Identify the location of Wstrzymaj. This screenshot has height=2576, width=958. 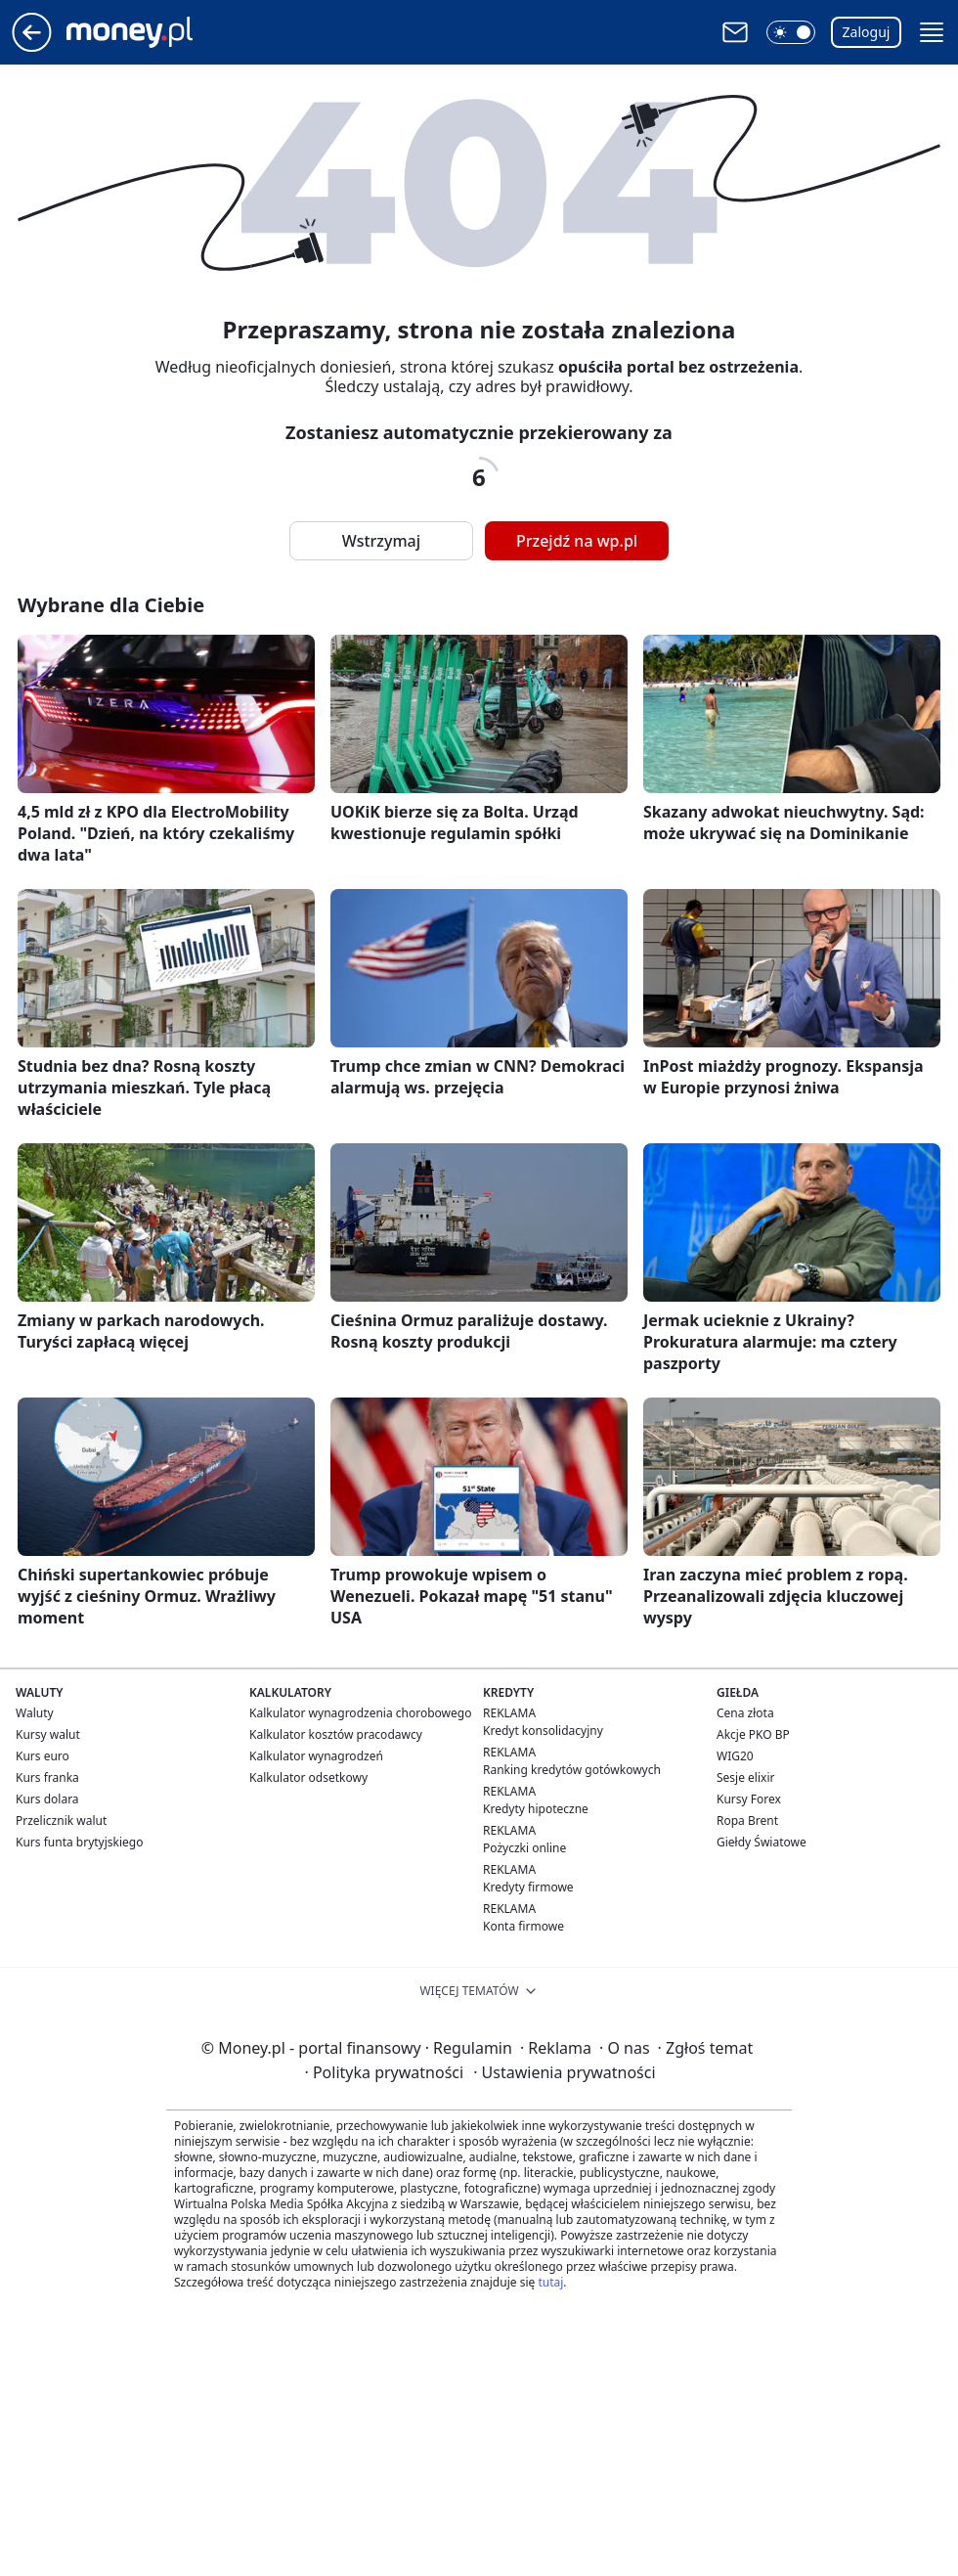
(381, 541).